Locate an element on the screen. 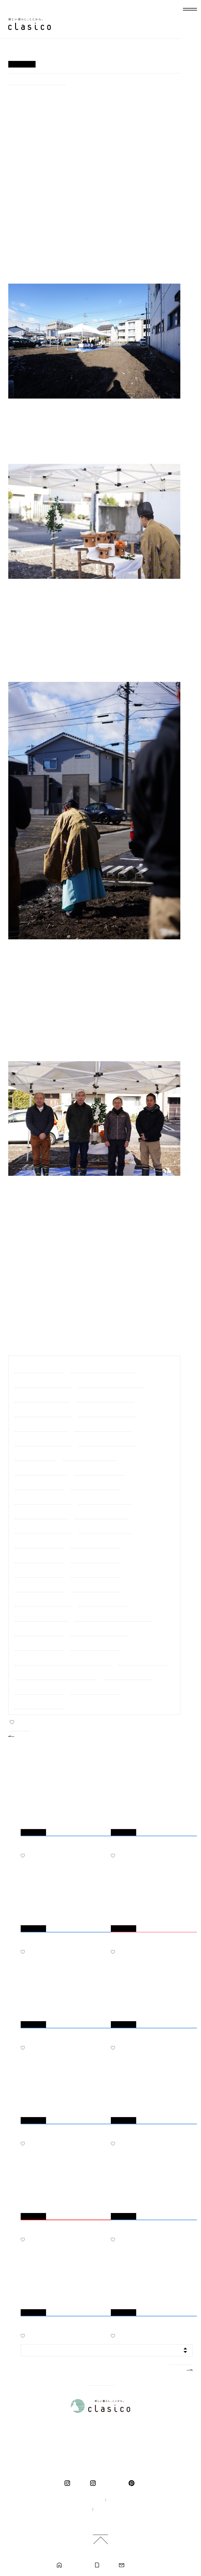  #＜完成・江南市＞江南の家 is located at coordinates (95, 1542).